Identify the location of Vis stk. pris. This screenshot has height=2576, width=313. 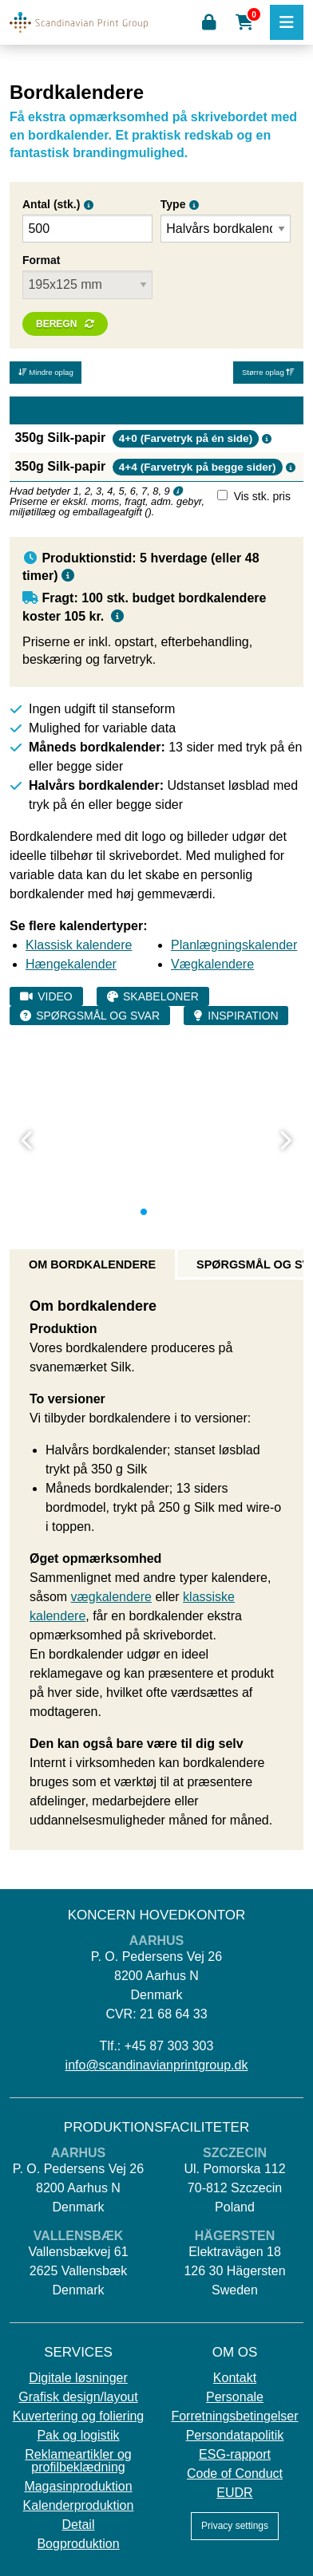
(262, 496).